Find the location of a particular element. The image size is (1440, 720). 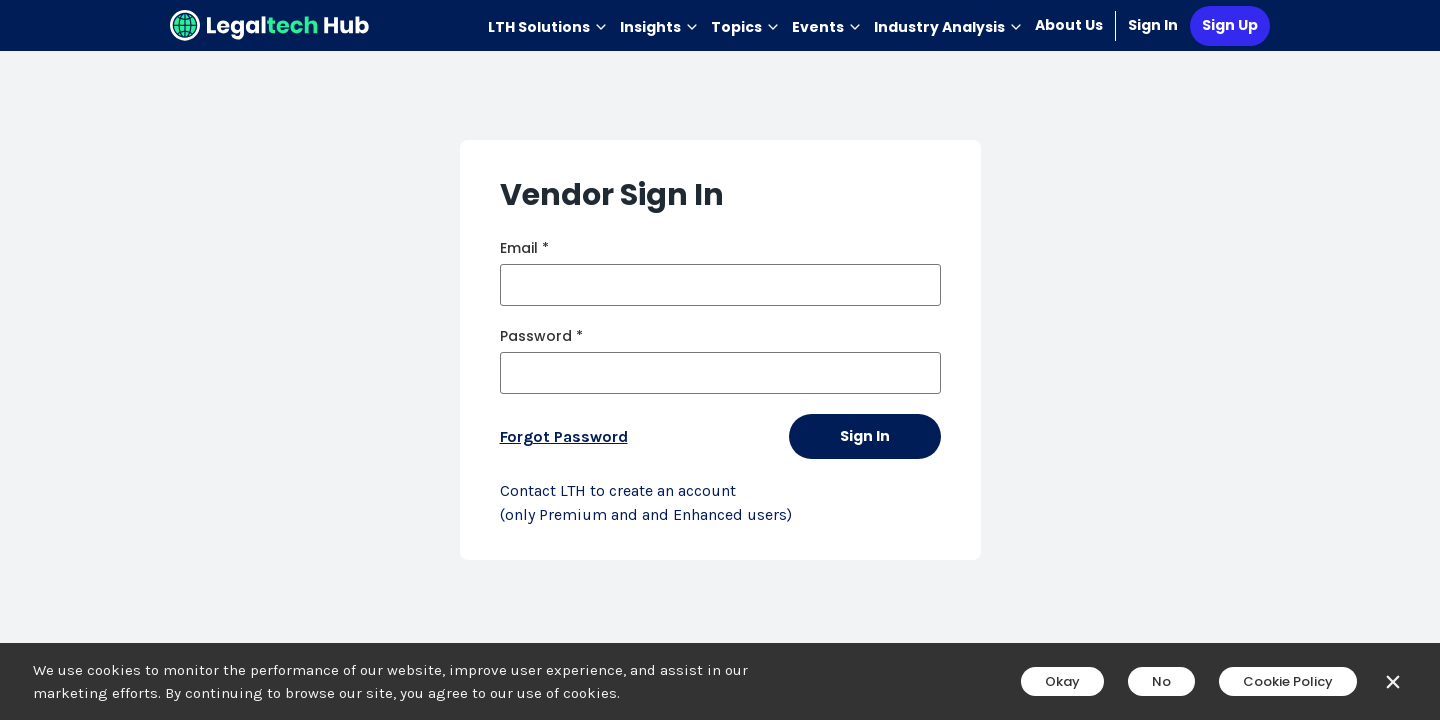

Okay is located at coordinates (1062, 681).